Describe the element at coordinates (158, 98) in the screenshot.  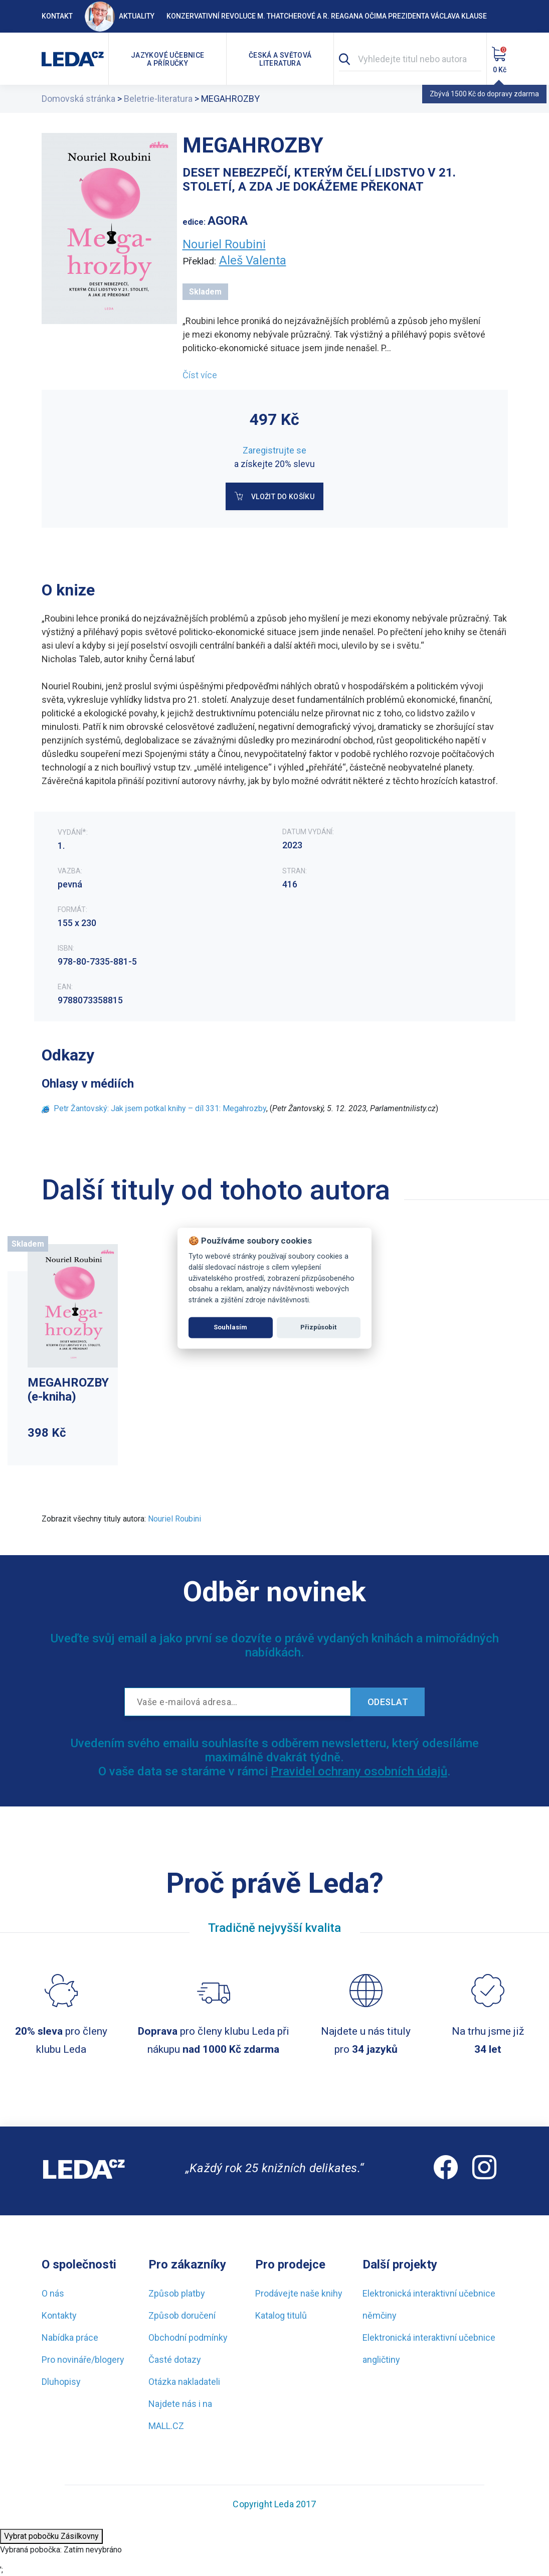
I see `Beletrie-literatura` at that location.